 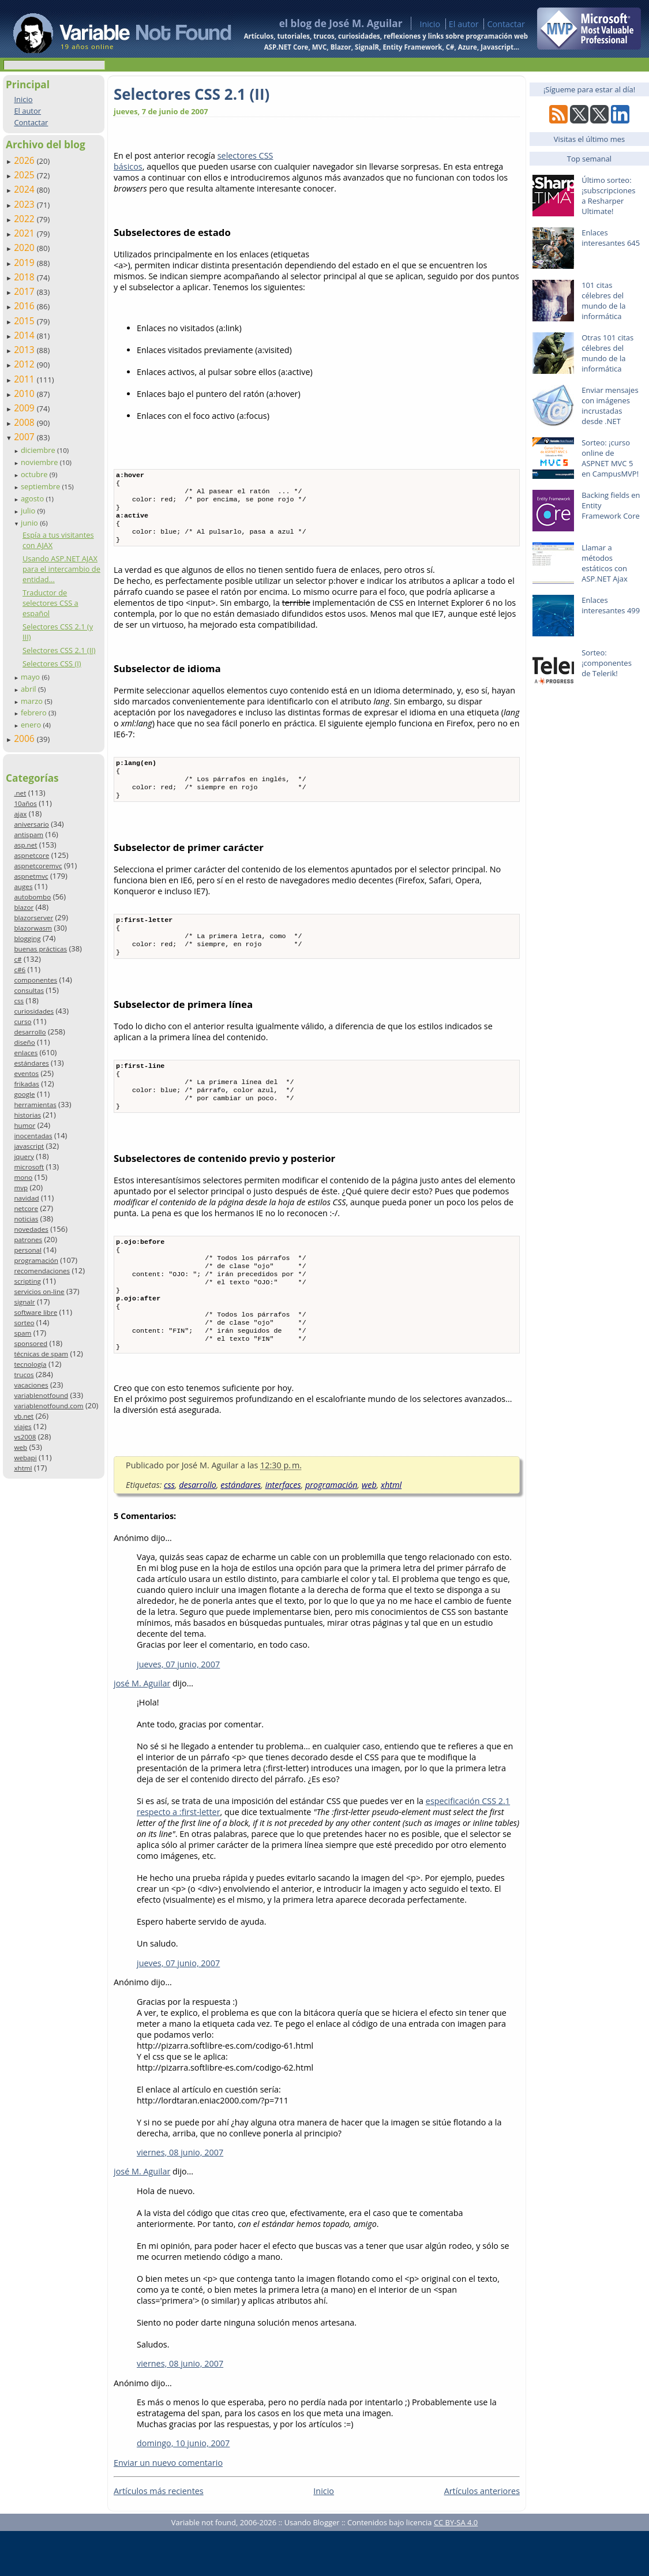 I want to click on historias, so click(x=27, y=1115).